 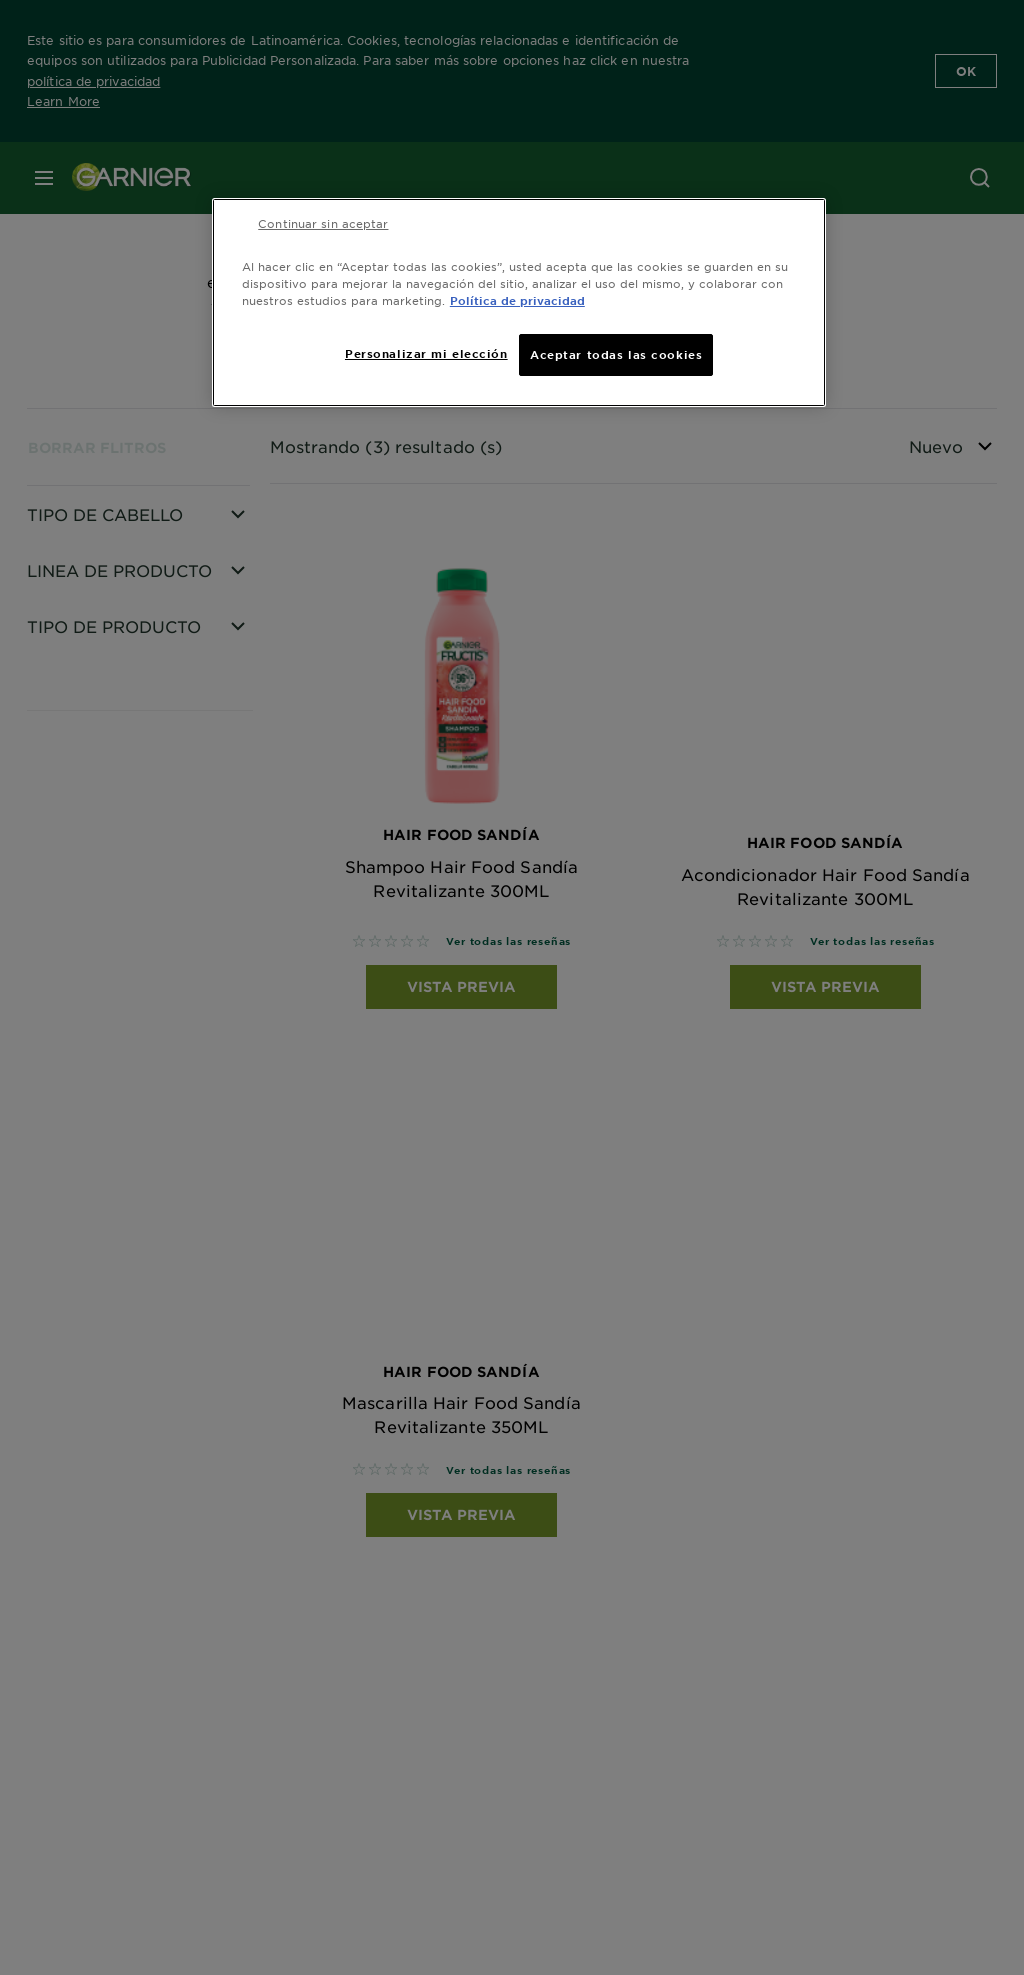 I want to click on Aceptar todas las cookies, so click(x=616, y=354).